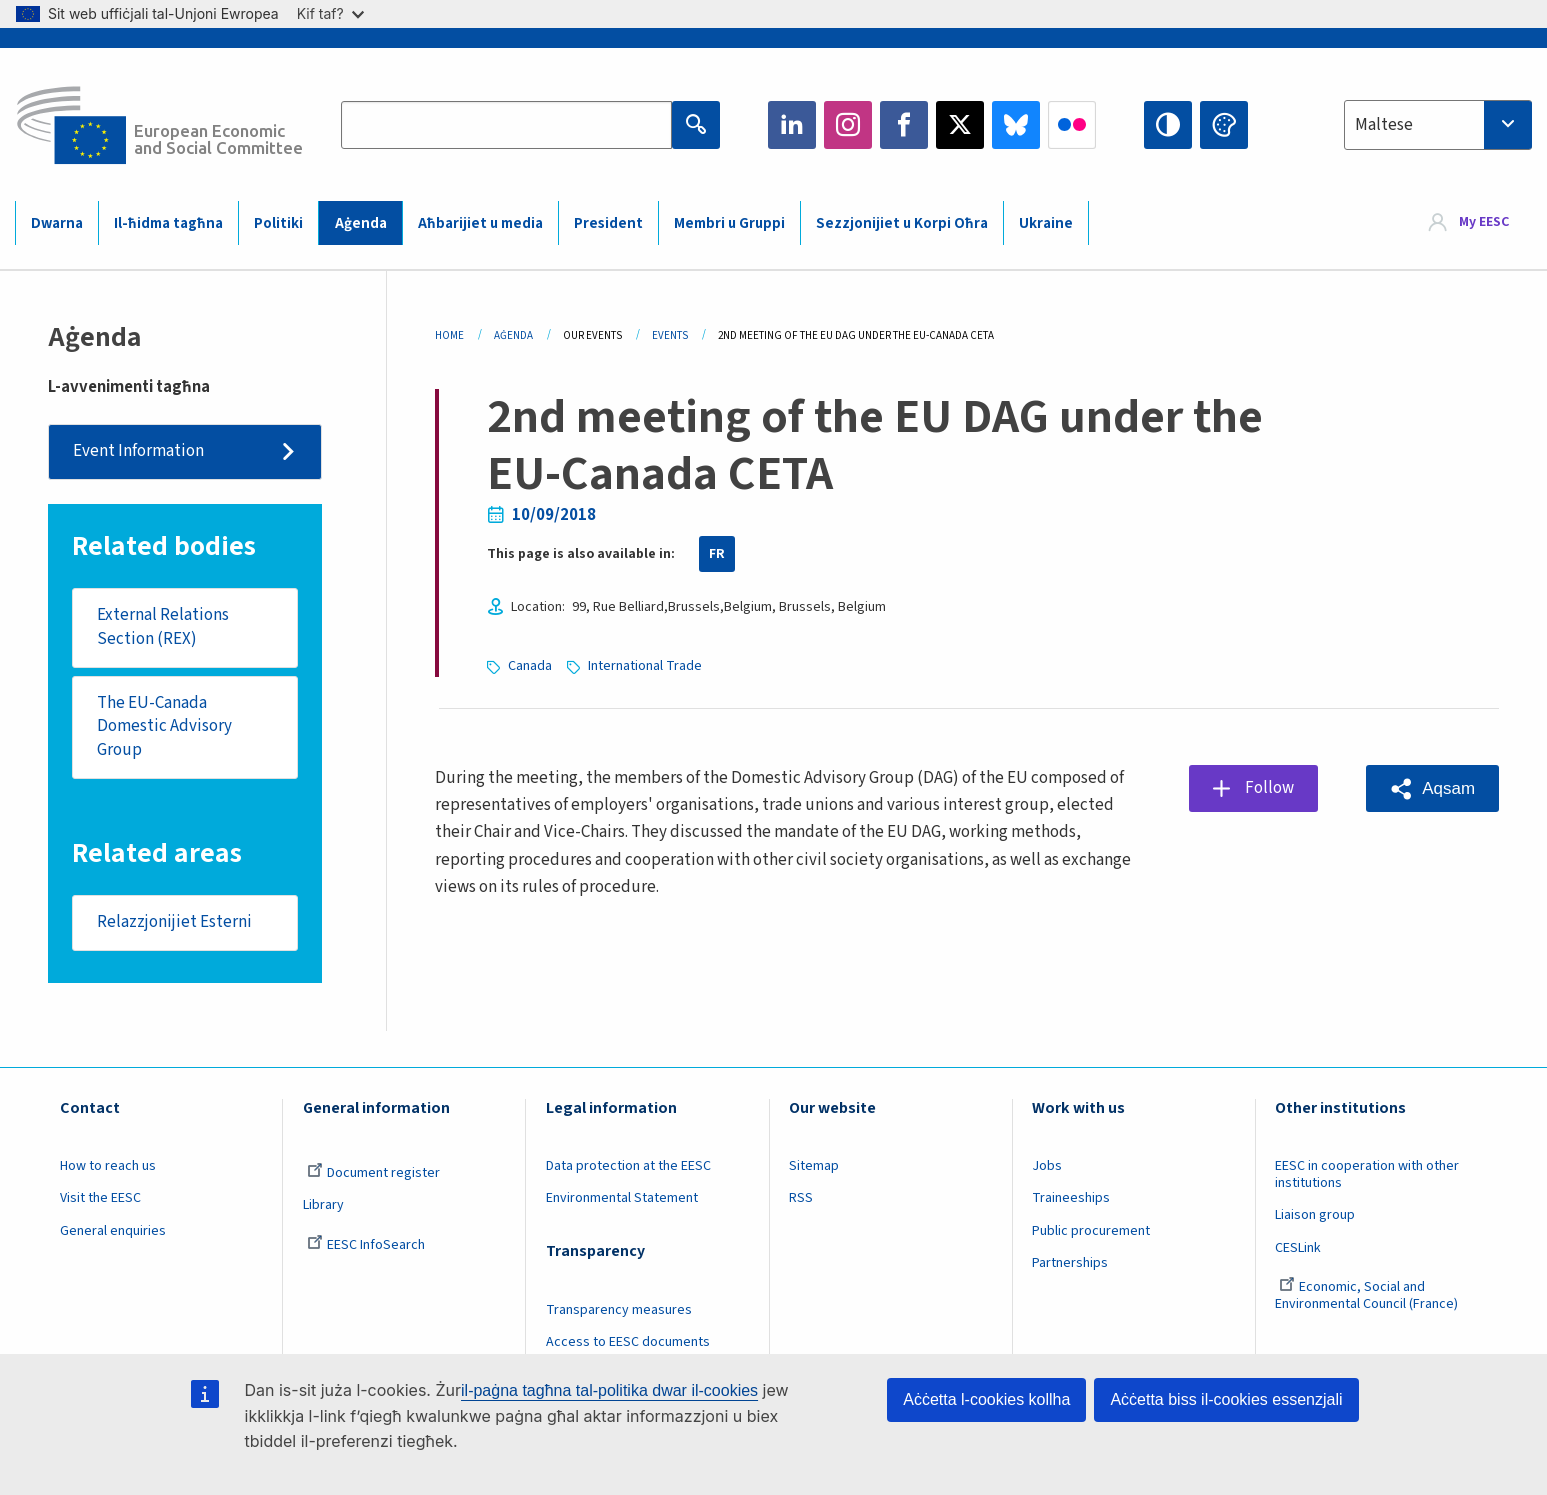  What do you see at coordinates (1368, 1295) in the screenshot?
I see `Economic, Social and Environmental Council (France)` at bounding box center [1368, 1295].